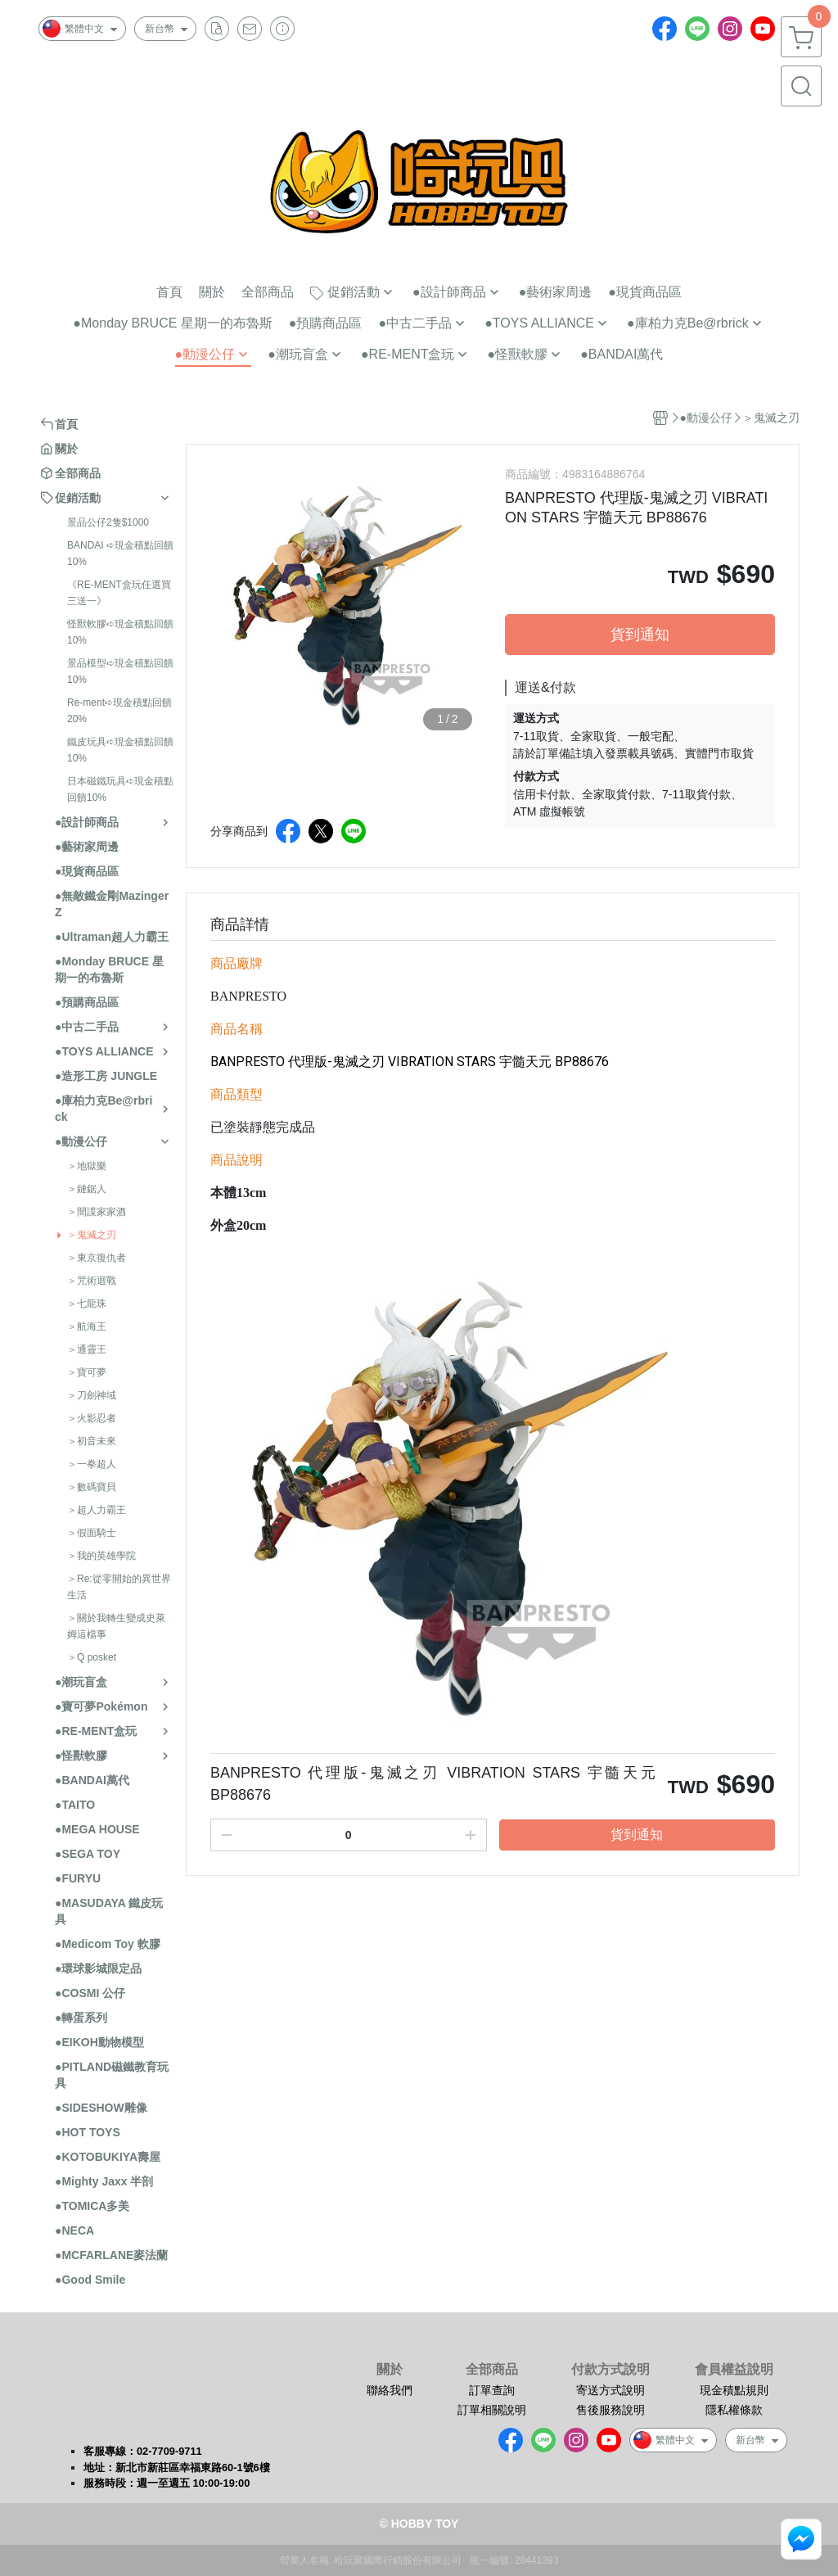  What do you see at coordinates (492, 2369) in the screenshot?
I see `全部商品` at bounding box center [492, 2369].